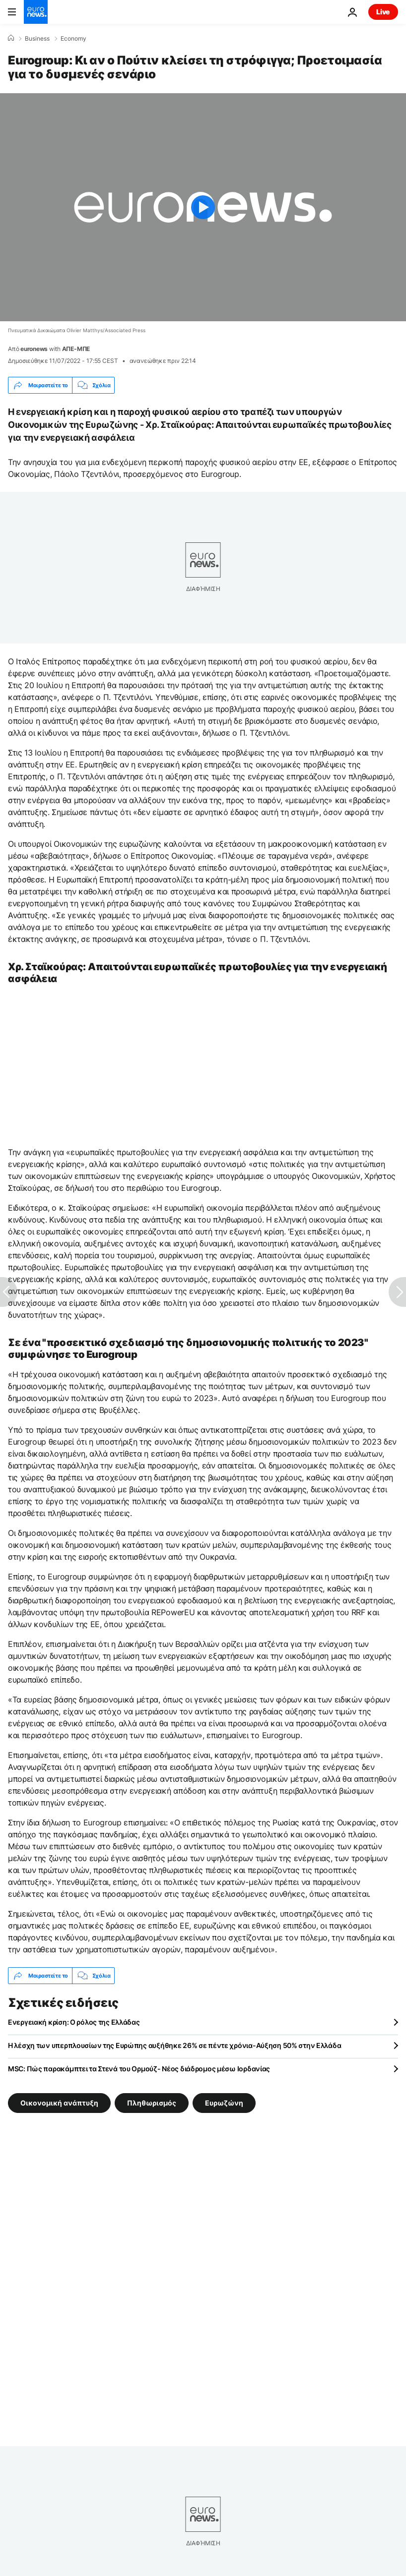 The image size is (406, 2576). Describe the element at coordinates (59, 2103) in the screenshot. I see `Οικονομική ανάπτυξη [Δείτε περισσότερα άρθρα από την ετικέτα Οικονομική ανάπτυξη]` at that location.